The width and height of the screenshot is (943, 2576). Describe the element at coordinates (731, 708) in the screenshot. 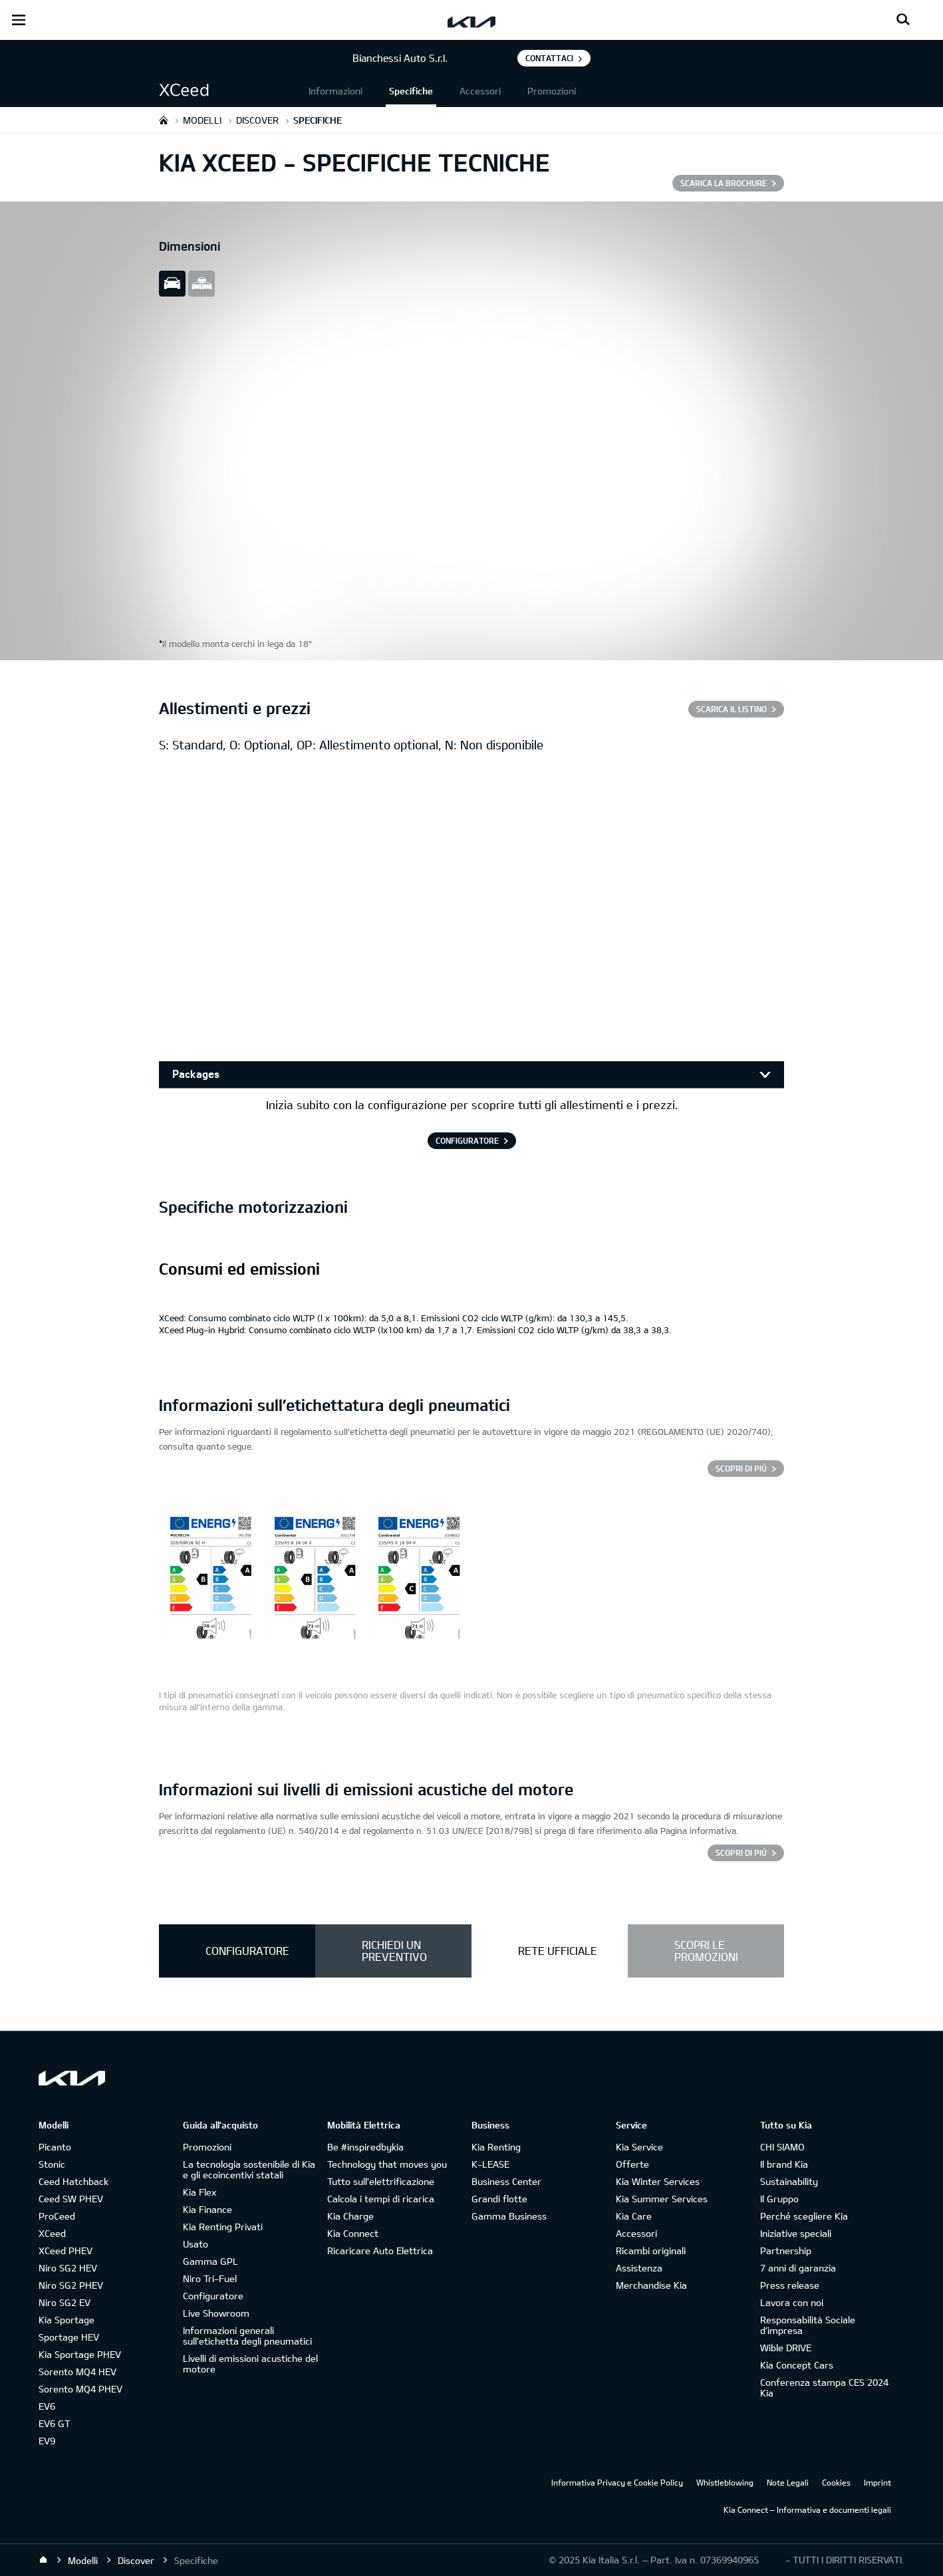

I see `SCARICA IL LISTINO` at that location.